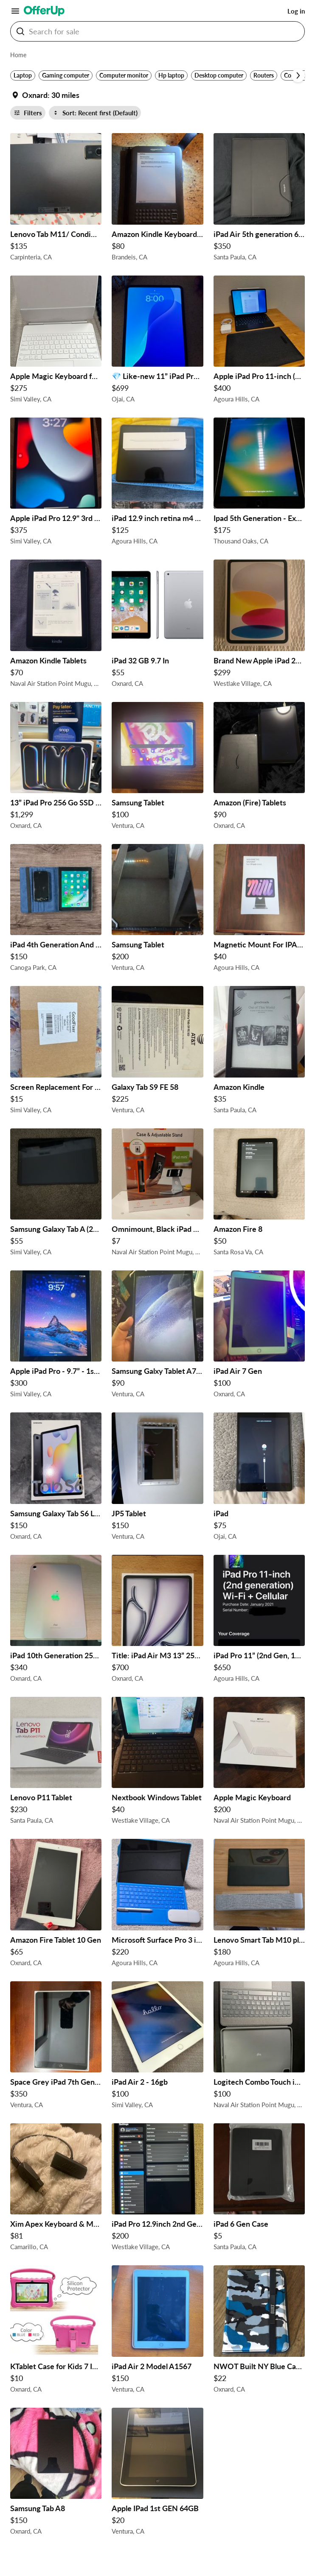 The height and width of the screenshot is (2576, 315). Describe the element at coordinates (157, 768) in the screenshot. I see `[Samsung Tablet $100 in Ventura, CA]` at that location.